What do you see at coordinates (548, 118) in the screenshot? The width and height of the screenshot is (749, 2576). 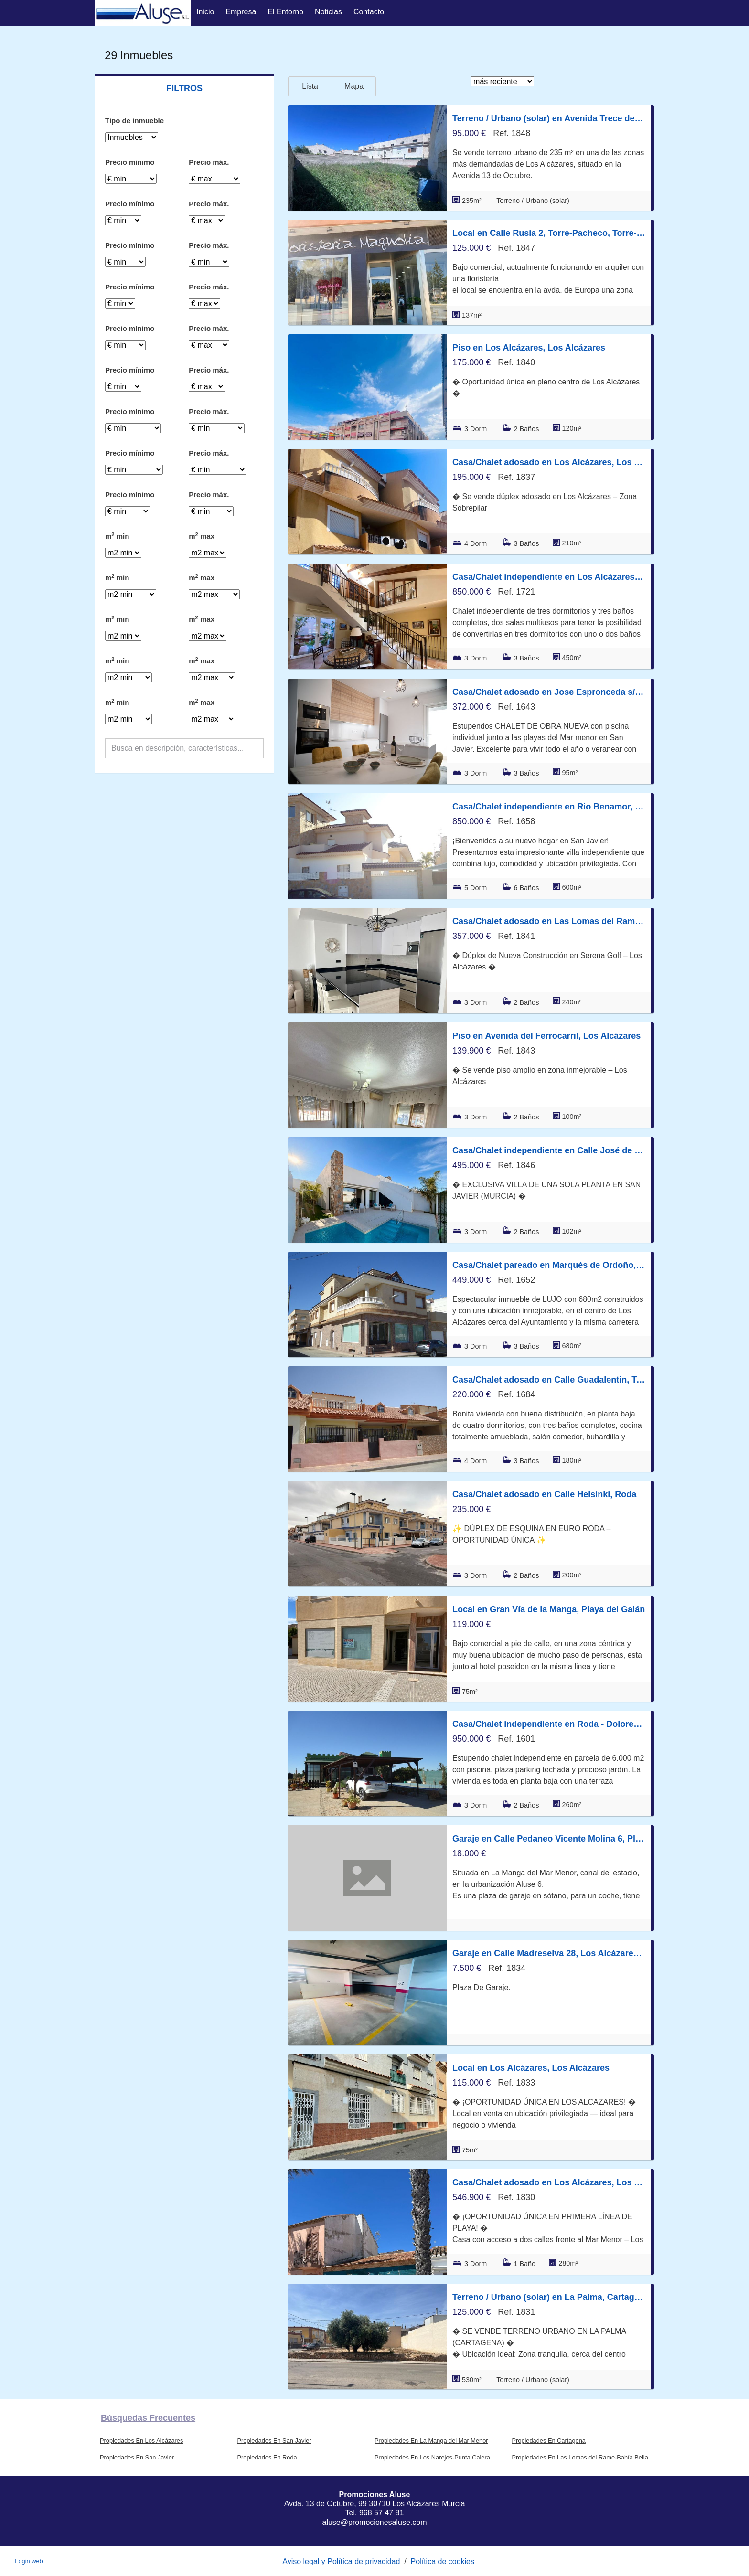 I see `Terreno / Urbano (solar) en Avenida Trece de Octubre 99, Los Alcázares, Los Alcázares` at bounding box center [548, 118].